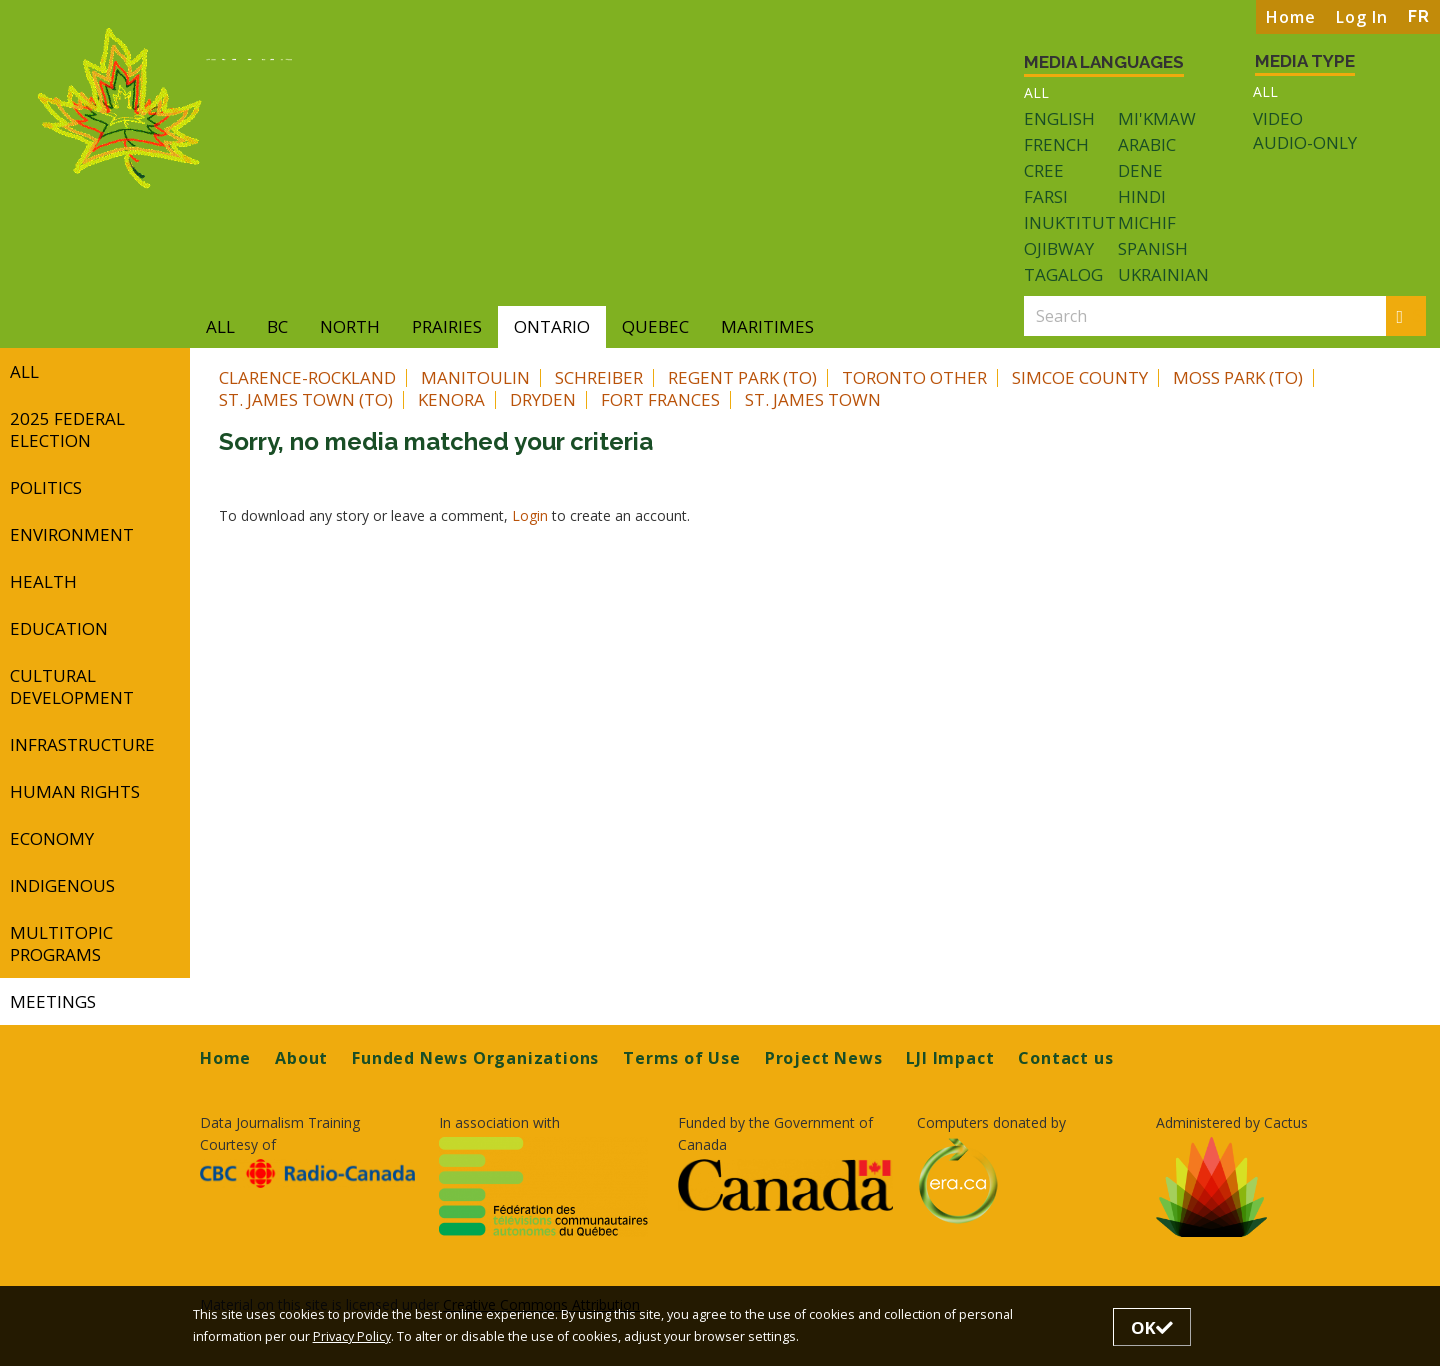 This screenshot has width=1440, height=1366. I want to click on Login, so click(532, 515).